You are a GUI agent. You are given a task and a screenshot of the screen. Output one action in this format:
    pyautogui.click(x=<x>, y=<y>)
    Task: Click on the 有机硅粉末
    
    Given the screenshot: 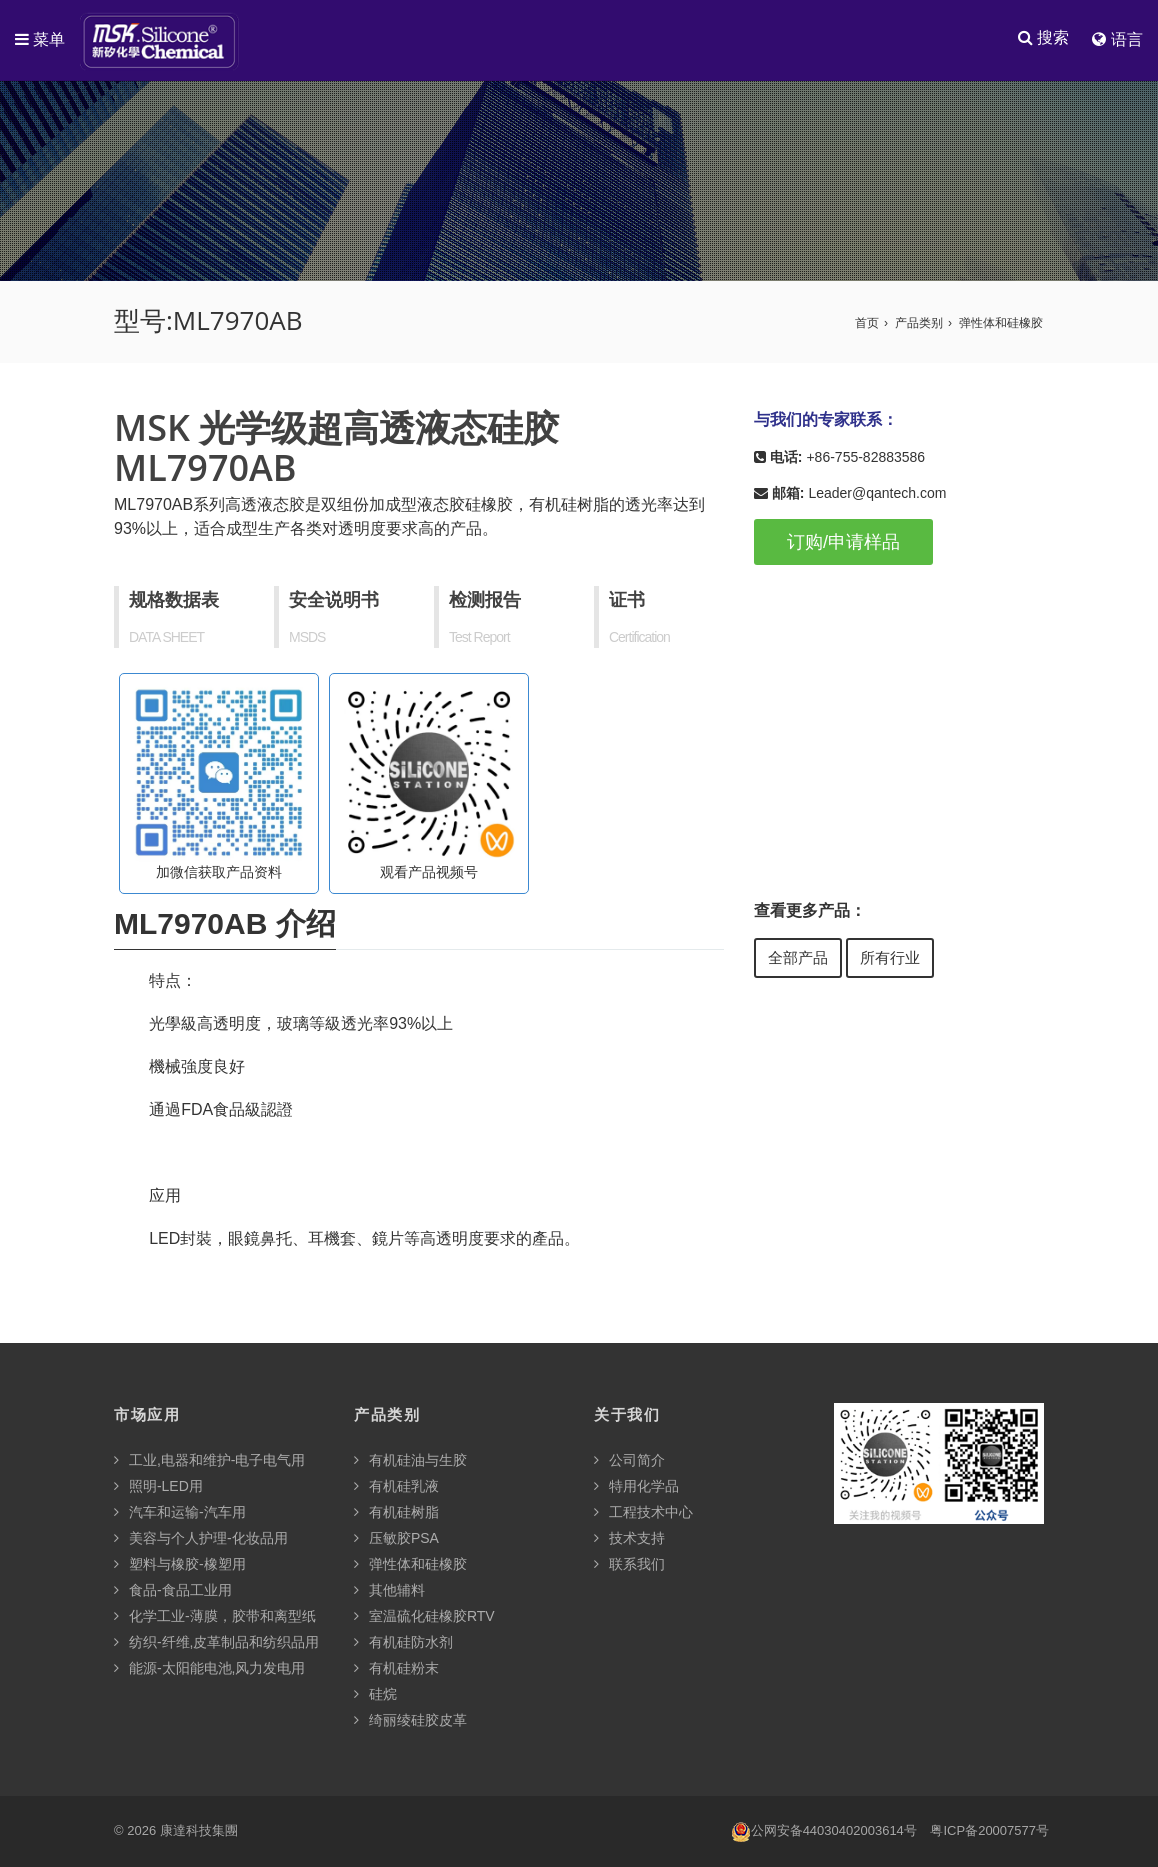 What is the action you would take?
    pyautogui.click(x=396, y=1669)
    